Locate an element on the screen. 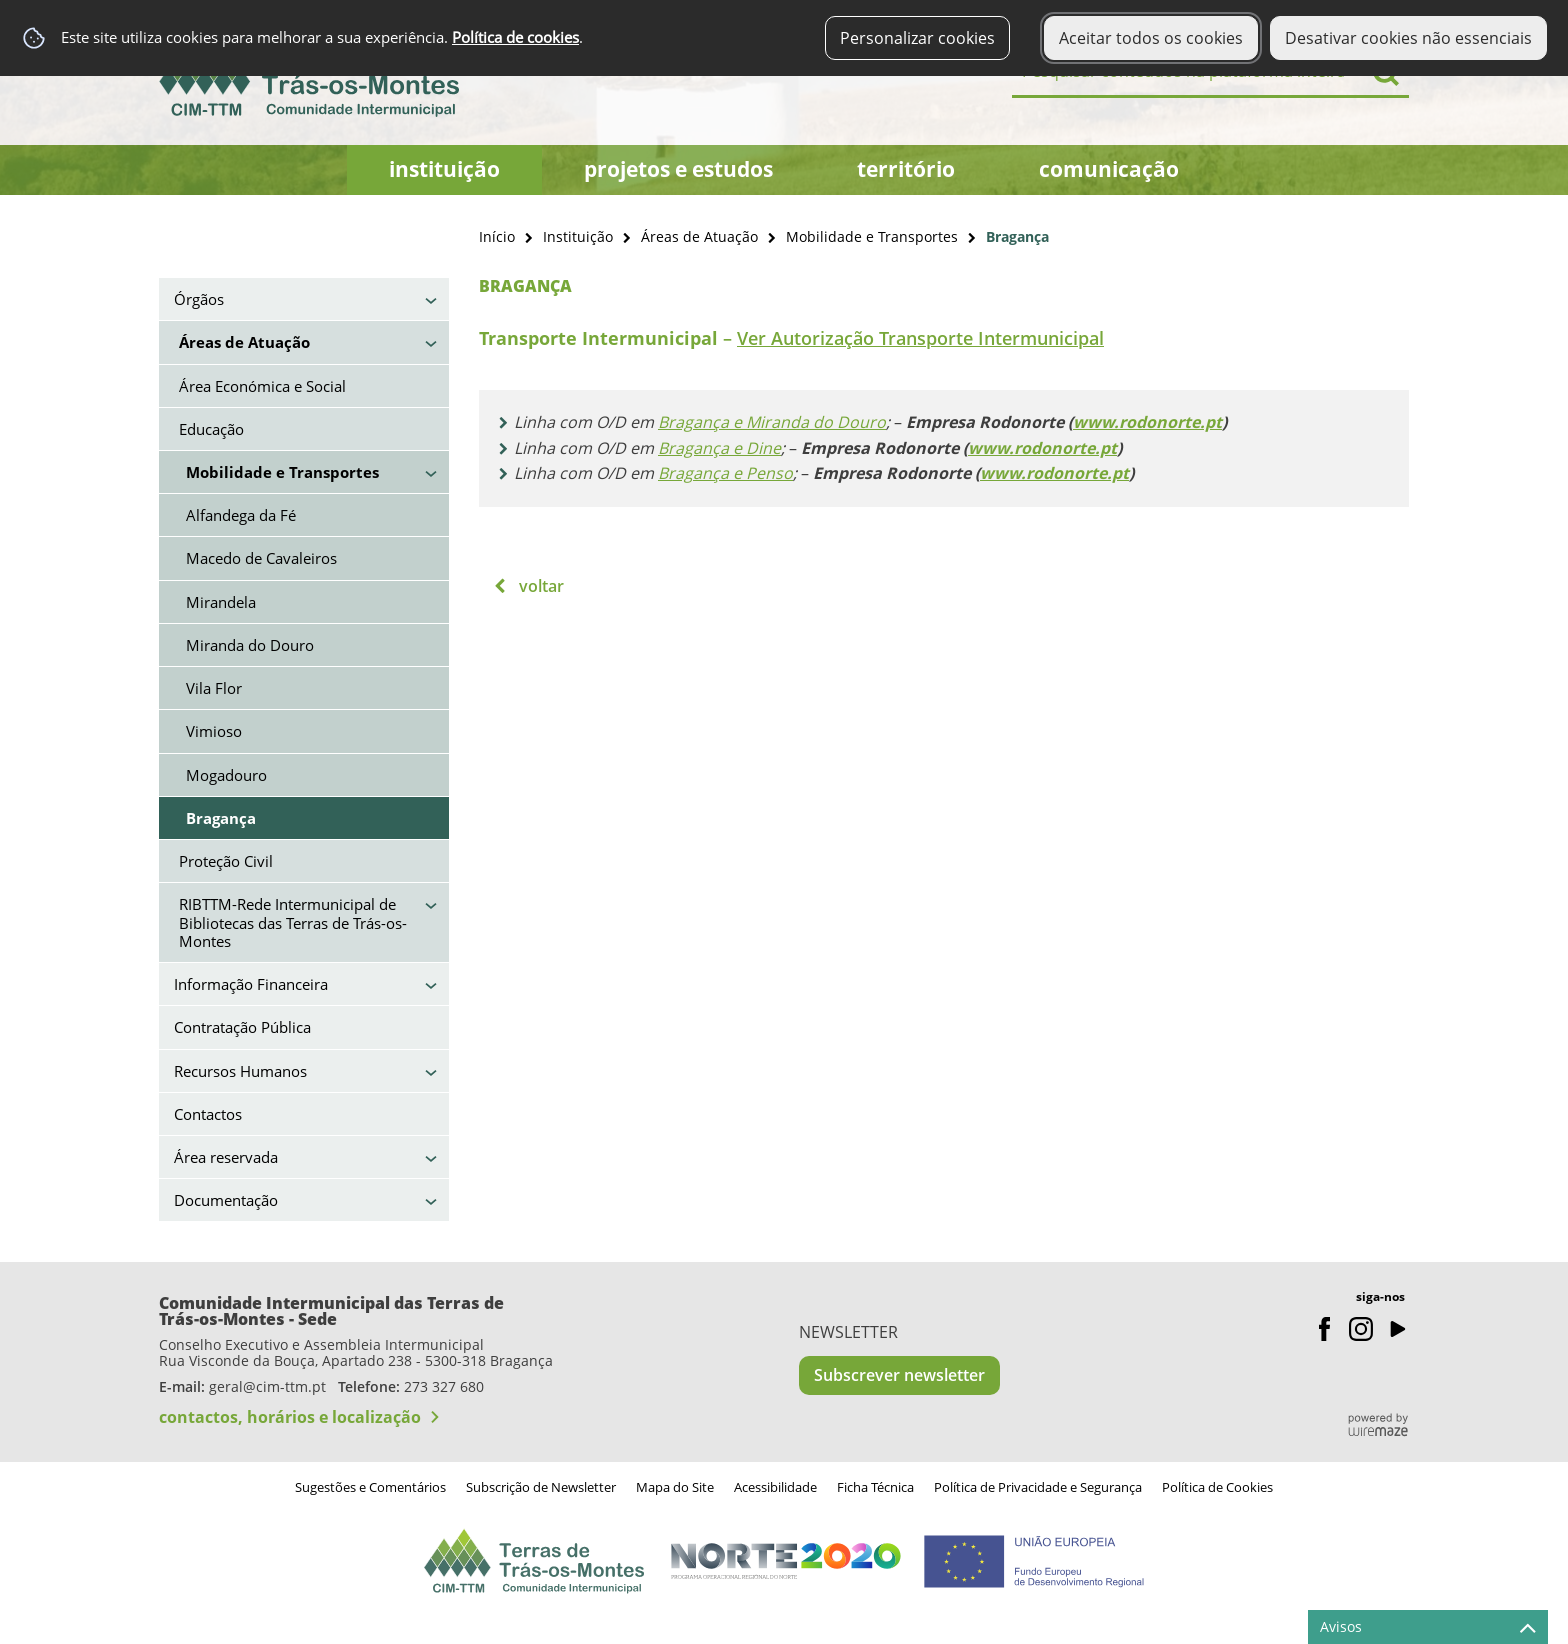  Subscrição de Newsletter is located at coordinates (541, 1487).